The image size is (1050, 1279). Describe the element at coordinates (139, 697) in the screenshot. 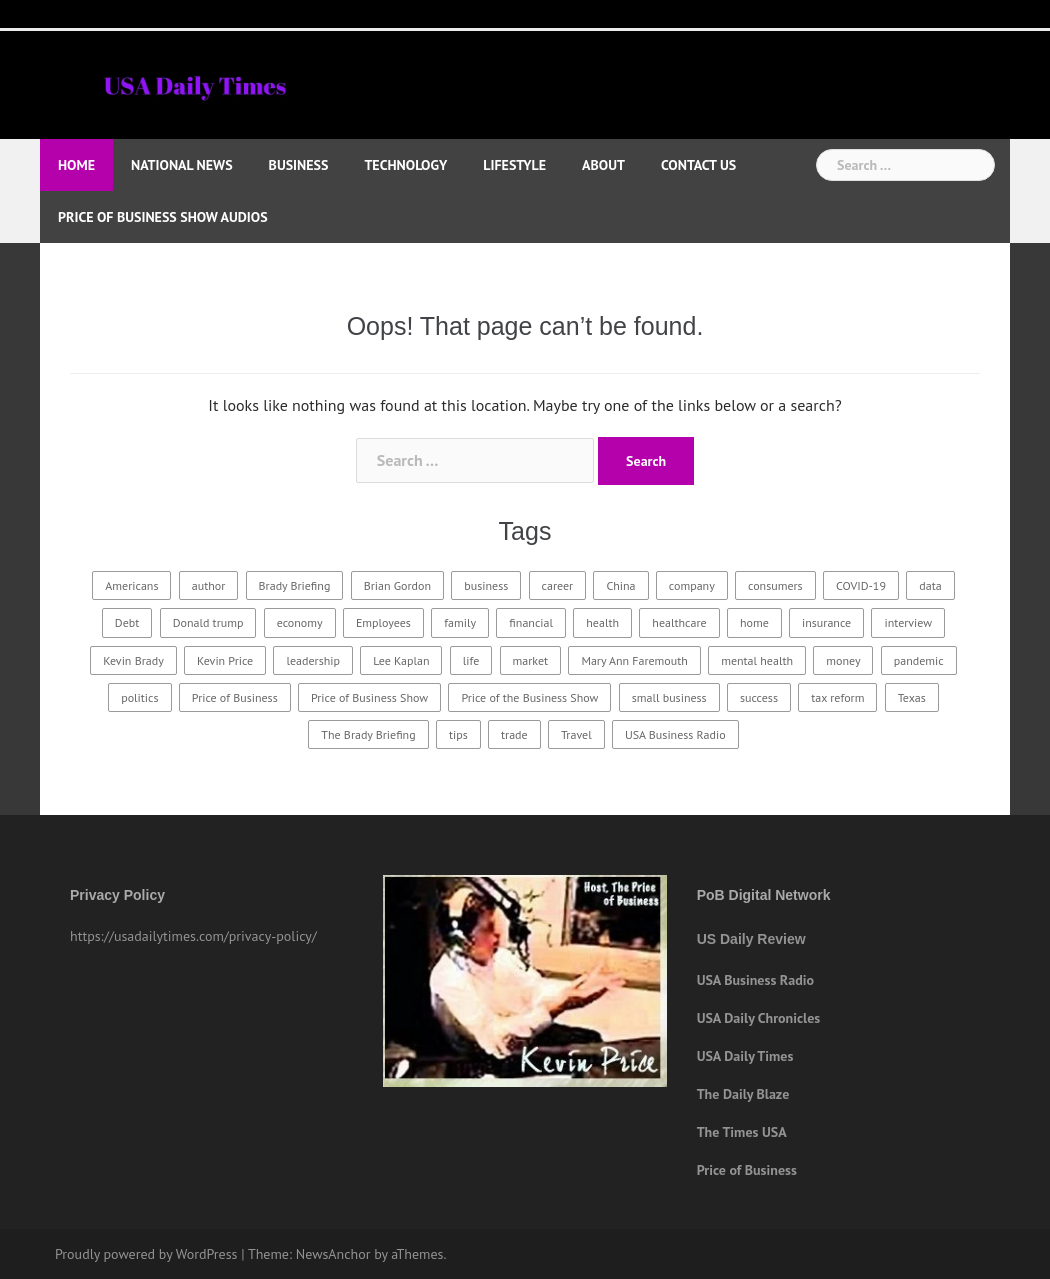

I see `politics [politics (21 items)]` at that location.